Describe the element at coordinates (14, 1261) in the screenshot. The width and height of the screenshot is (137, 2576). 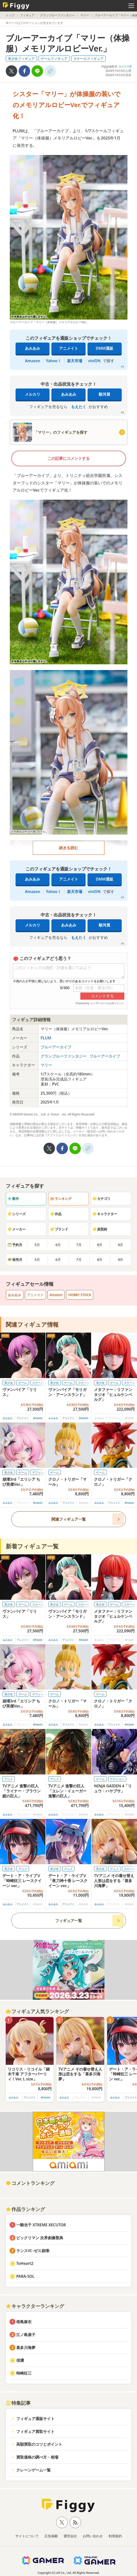
I see `発売月` at that location.